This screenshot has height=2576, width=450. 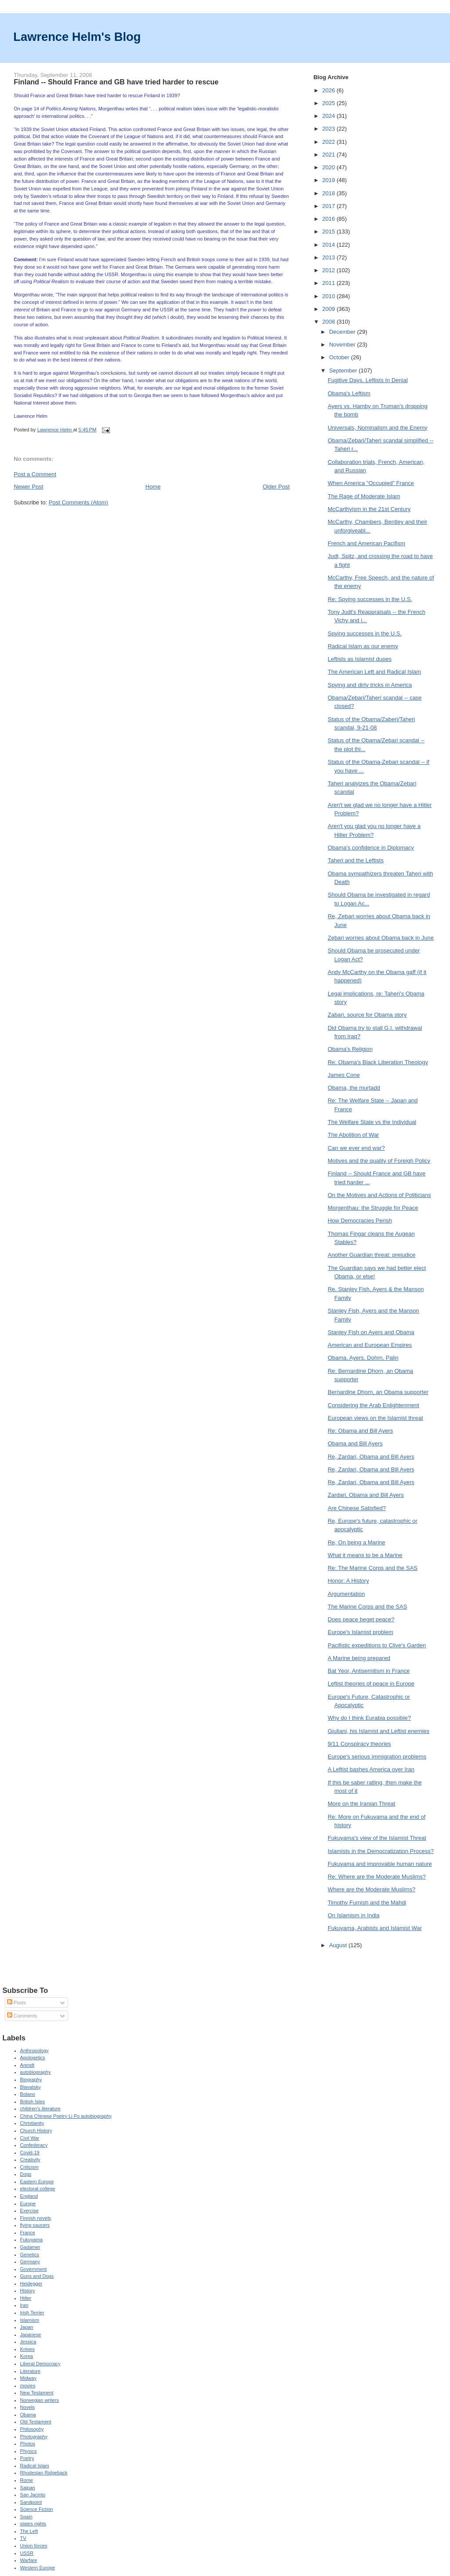 I want to click on 9/11 Conspiracy theories, so click(x=359, y=1743).